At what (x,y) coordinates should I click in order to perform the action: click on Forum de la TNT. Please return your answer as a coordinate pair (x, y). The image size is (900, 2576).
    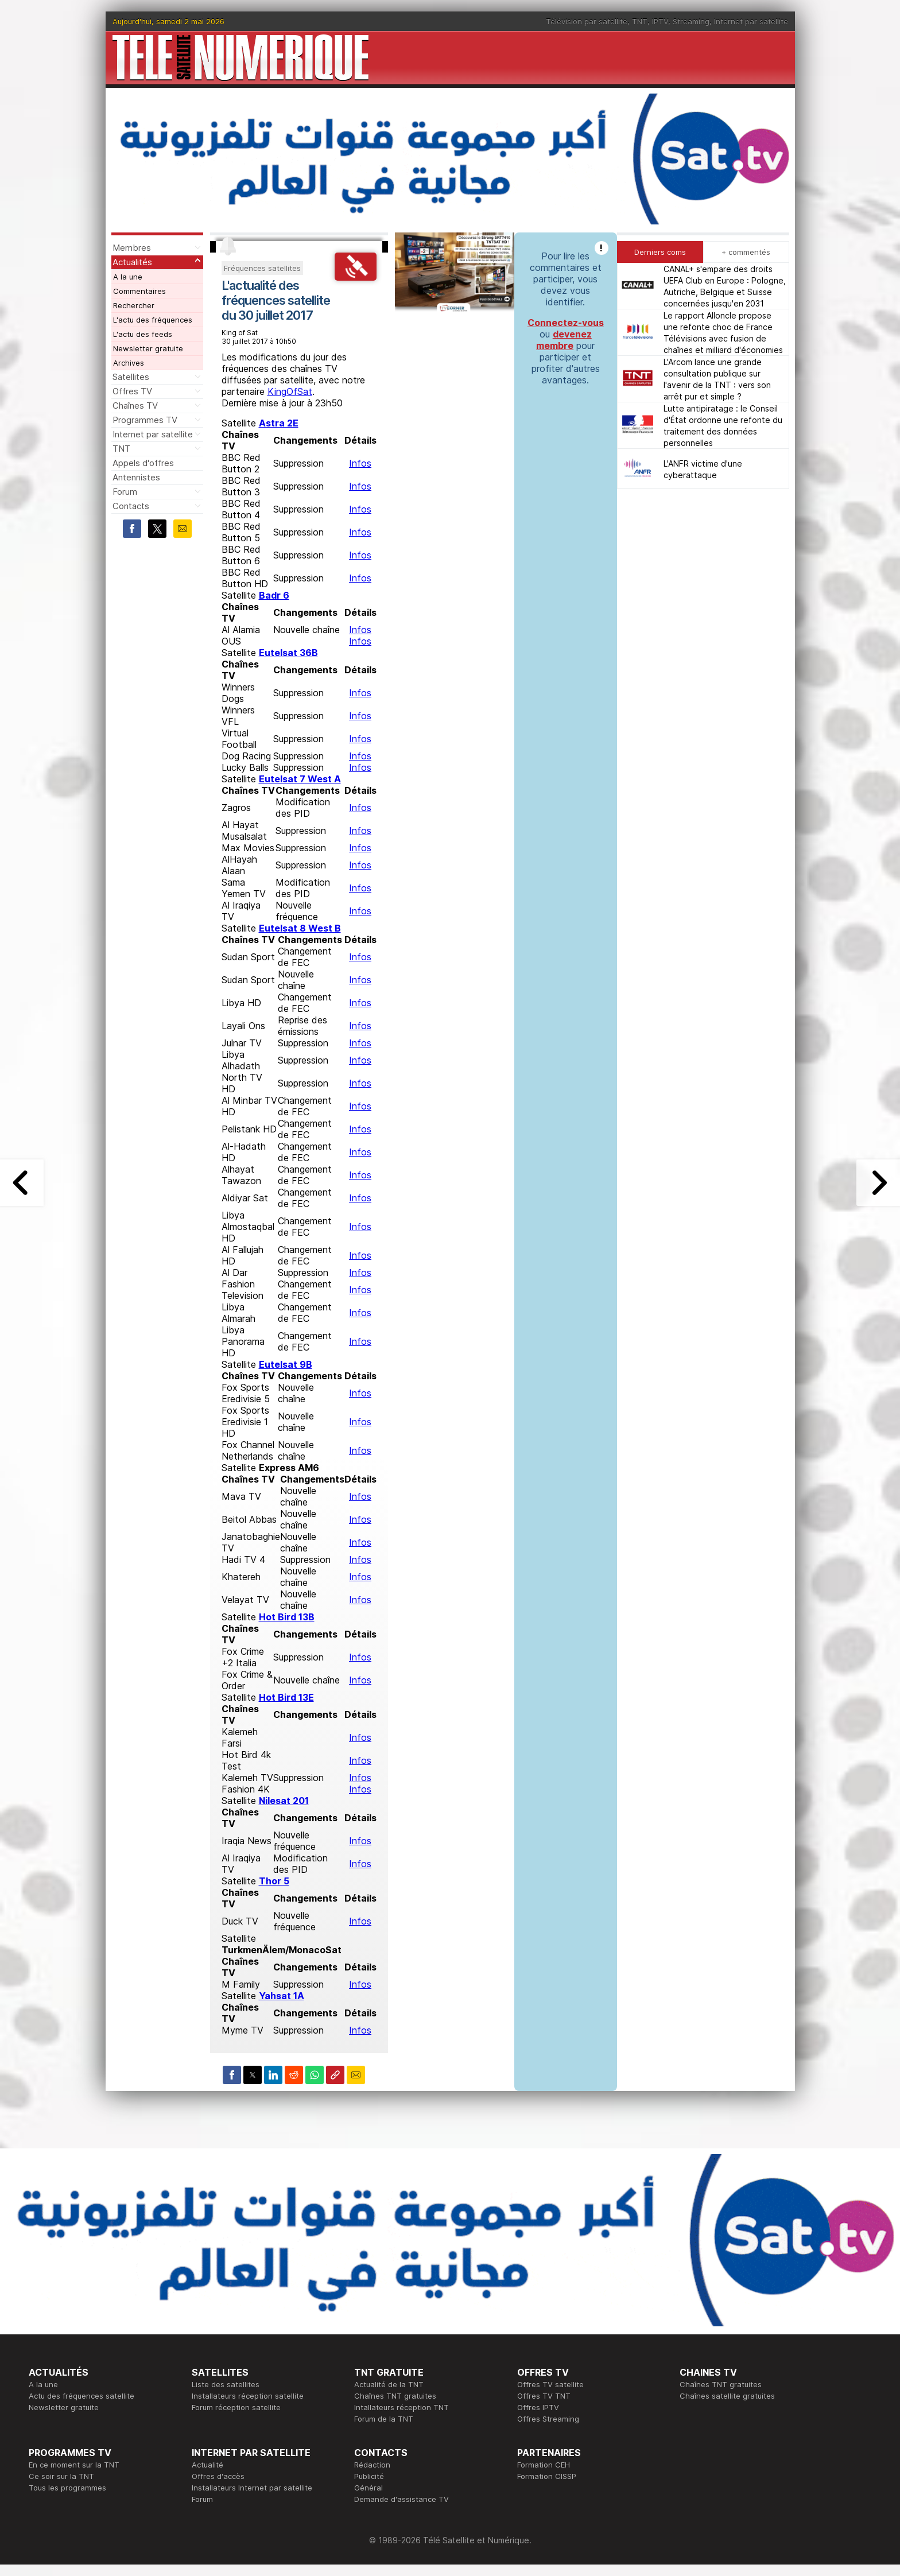
    Looking at the image, I should click on (383, 2418).